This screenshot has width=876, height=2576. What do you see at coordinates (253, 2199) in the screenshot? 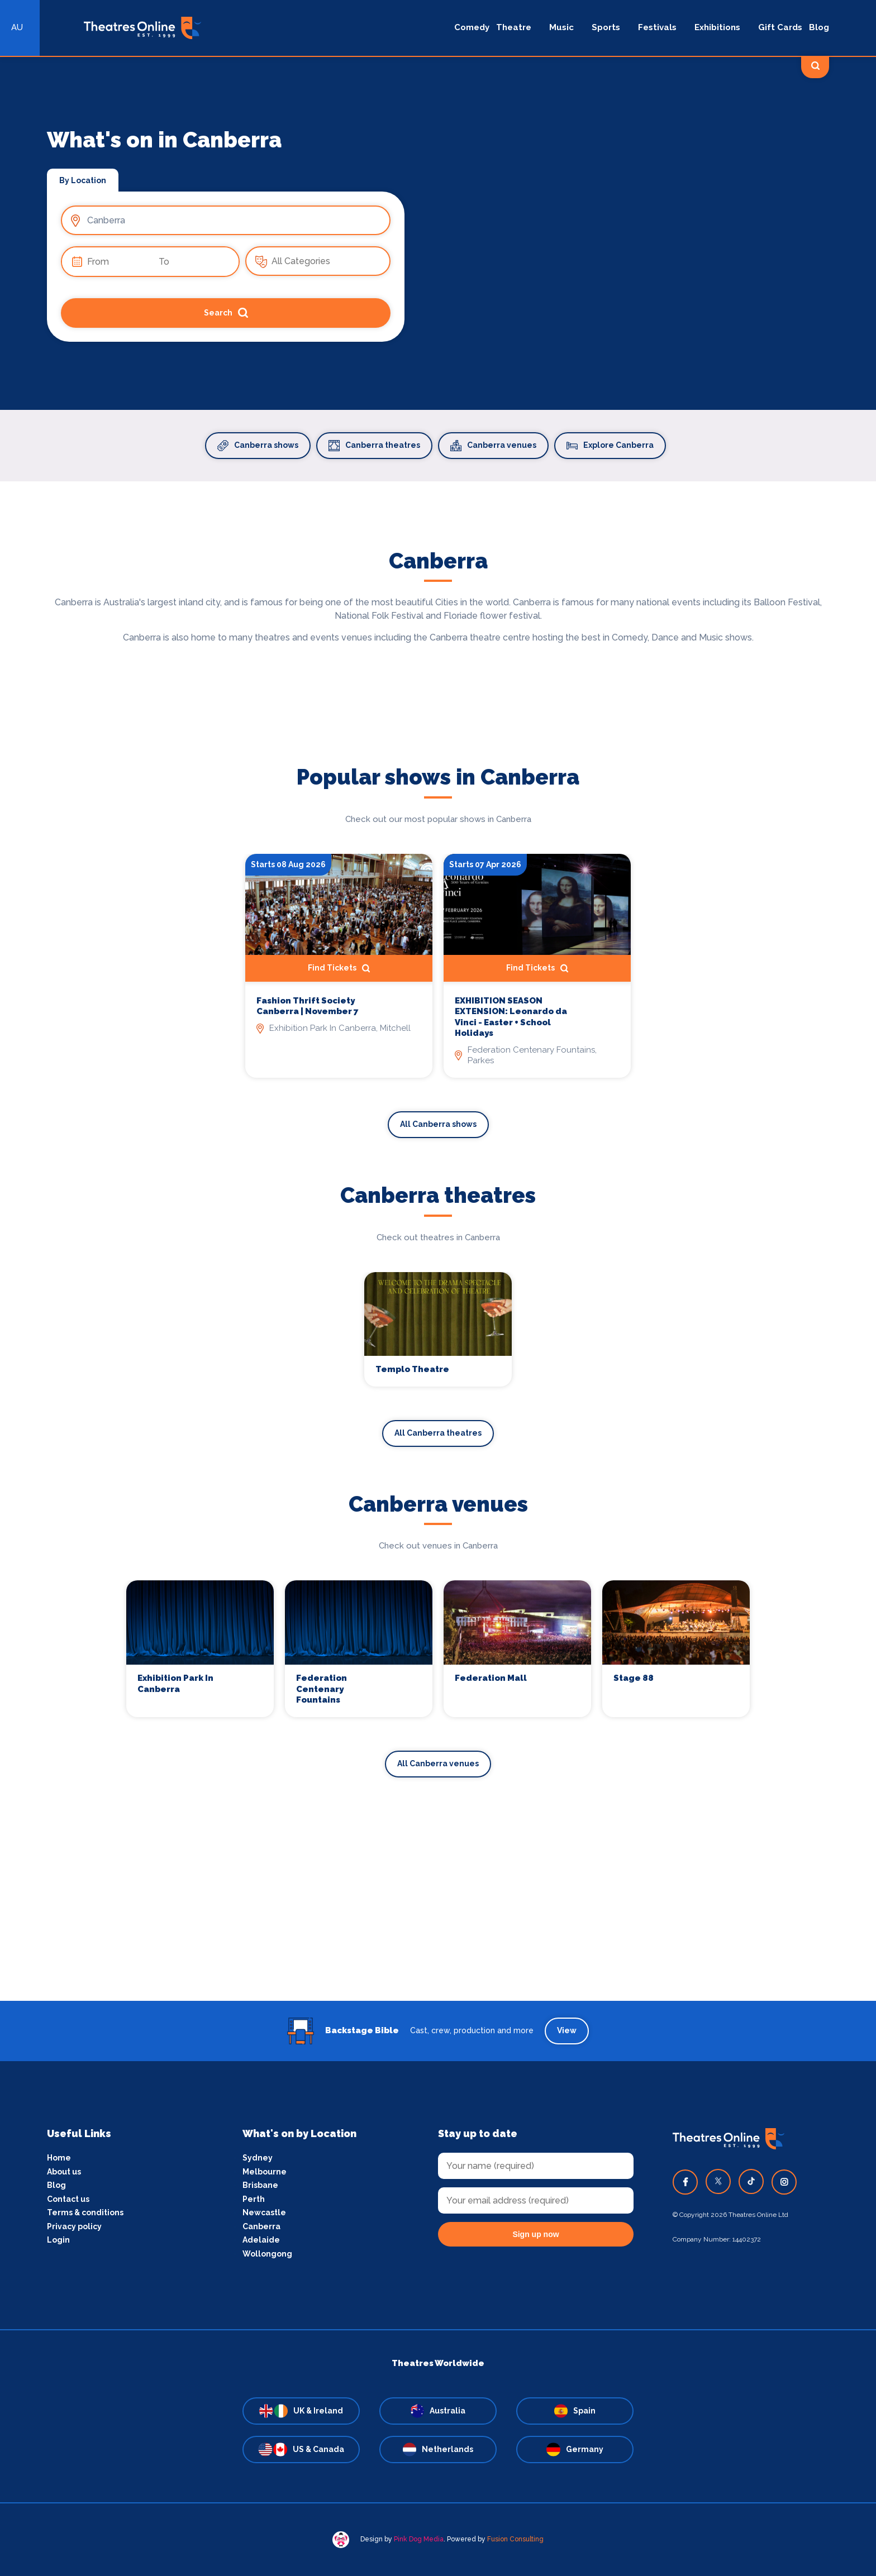
I see `Perth` at bounding box center [253, 2199].